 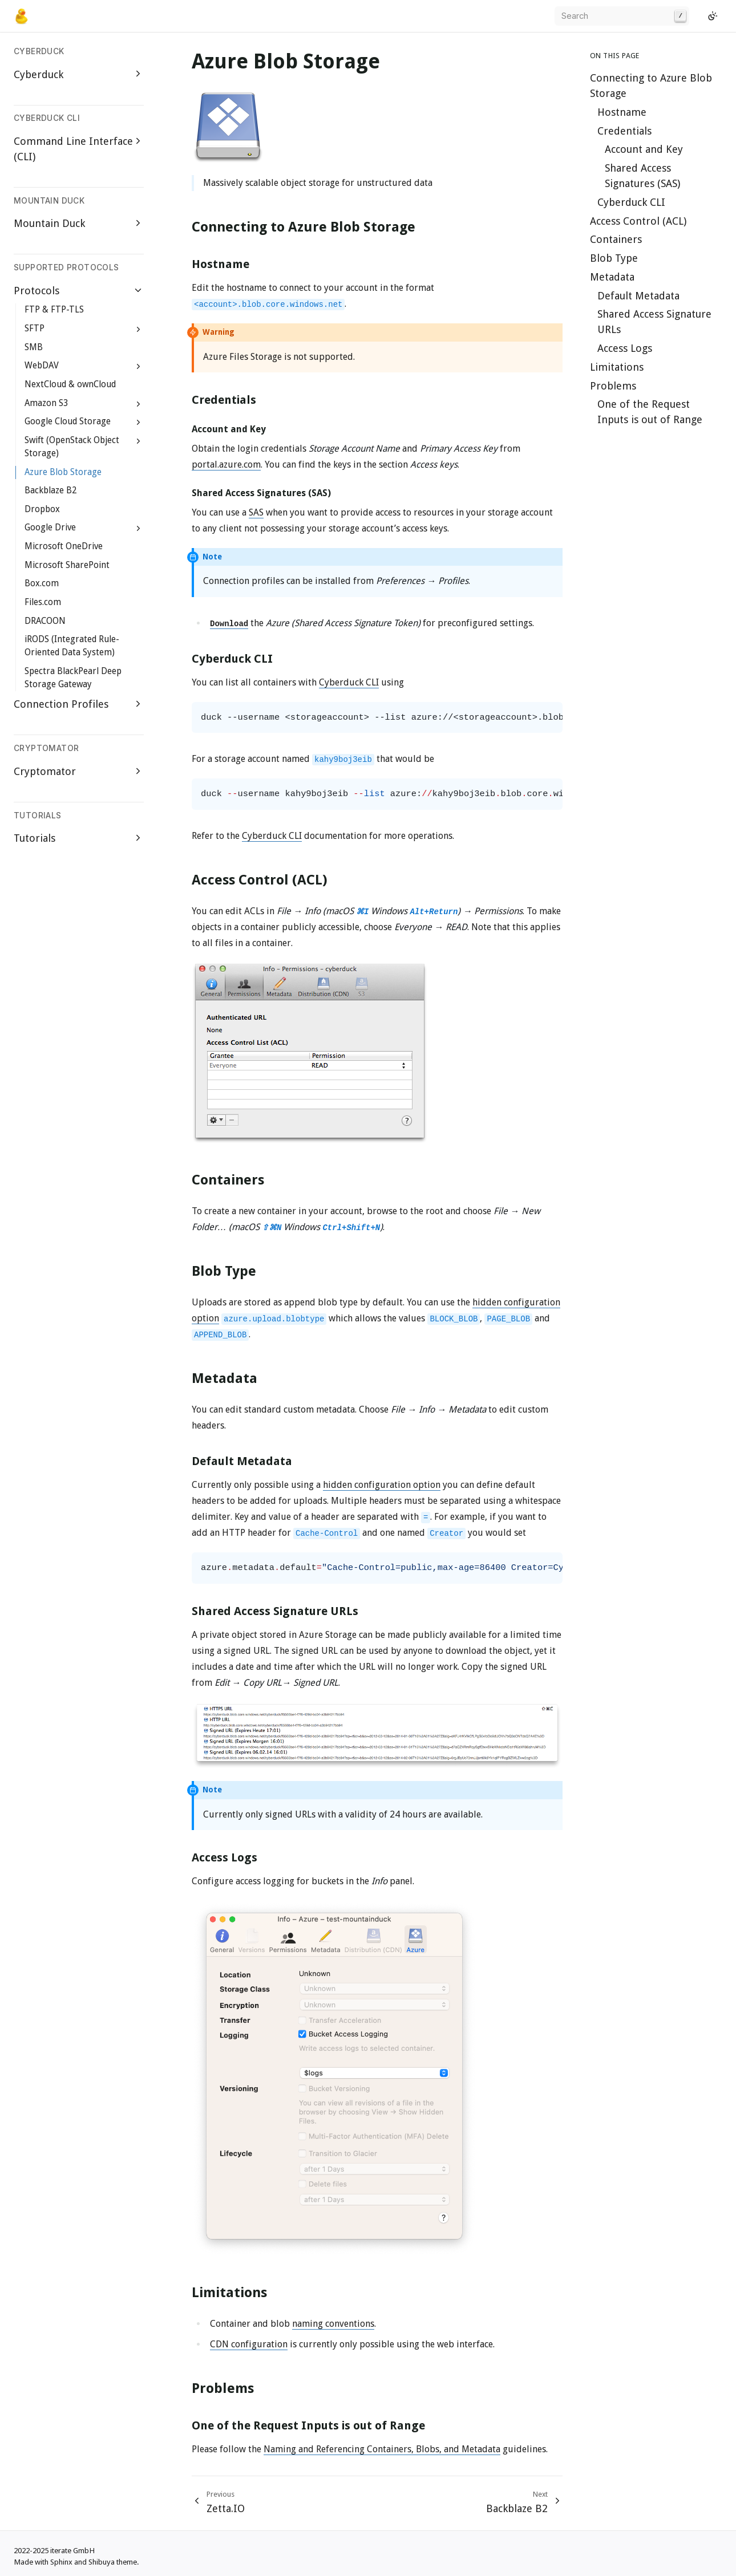 I want to click on [Expand WebDAV], so click(x=138, y=367).